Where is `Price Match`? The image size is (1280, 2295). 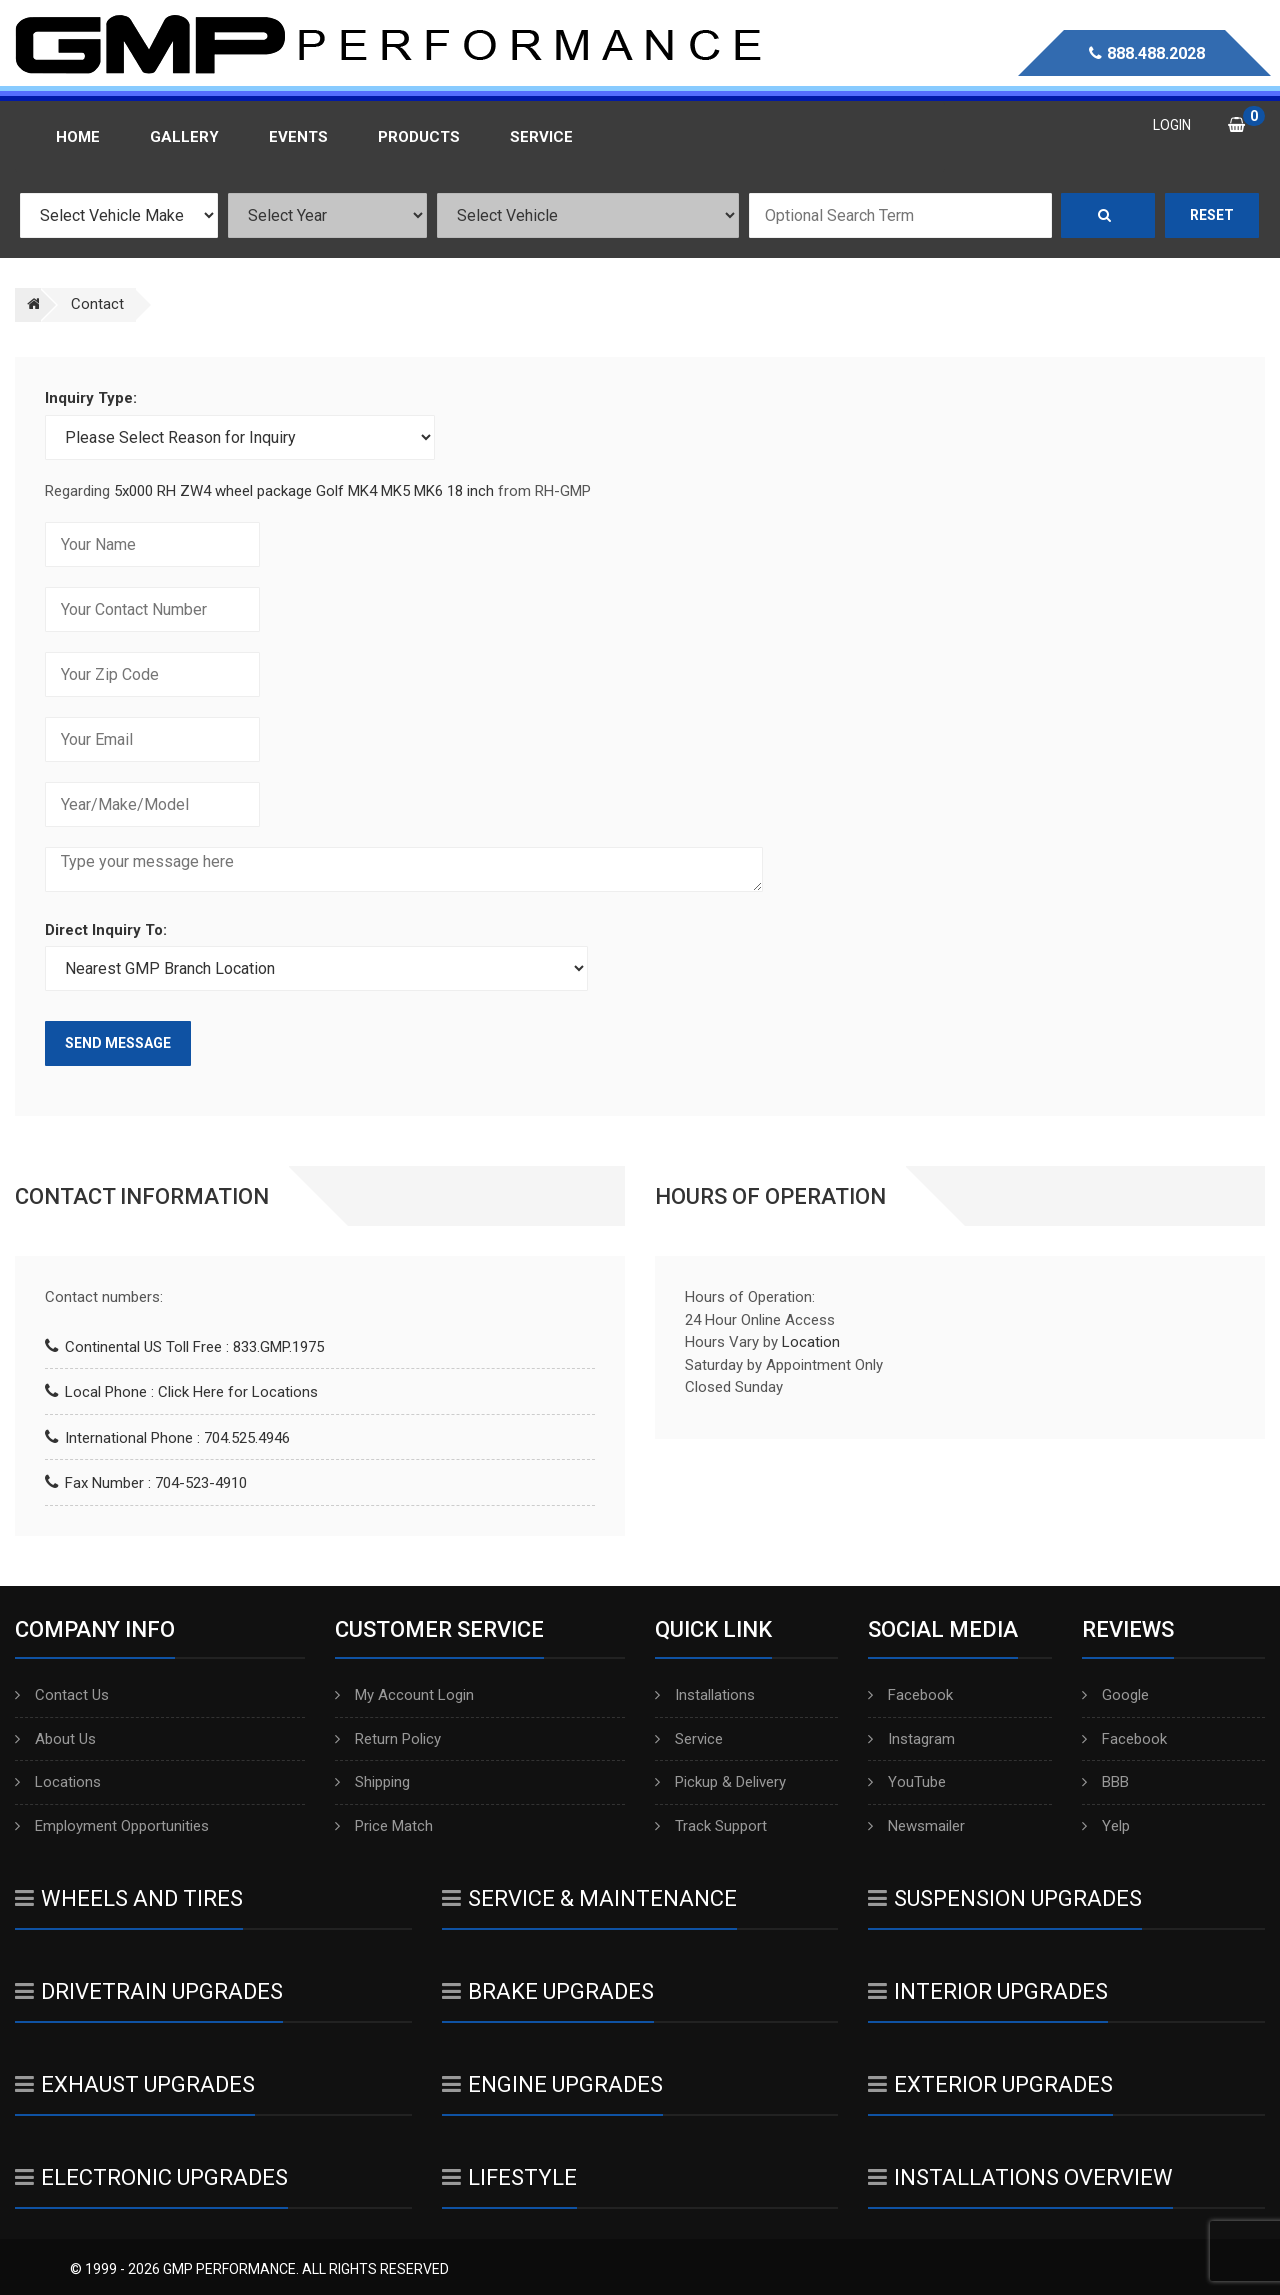
Price Match is located at coordinates (384, 1826).